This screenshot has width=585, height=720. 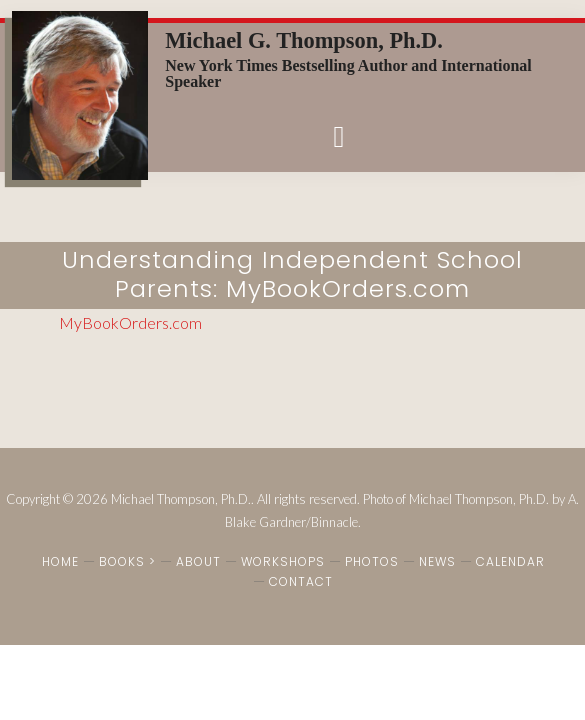 I want to click on MyBookOrders.com, so click(x=130, y=322).